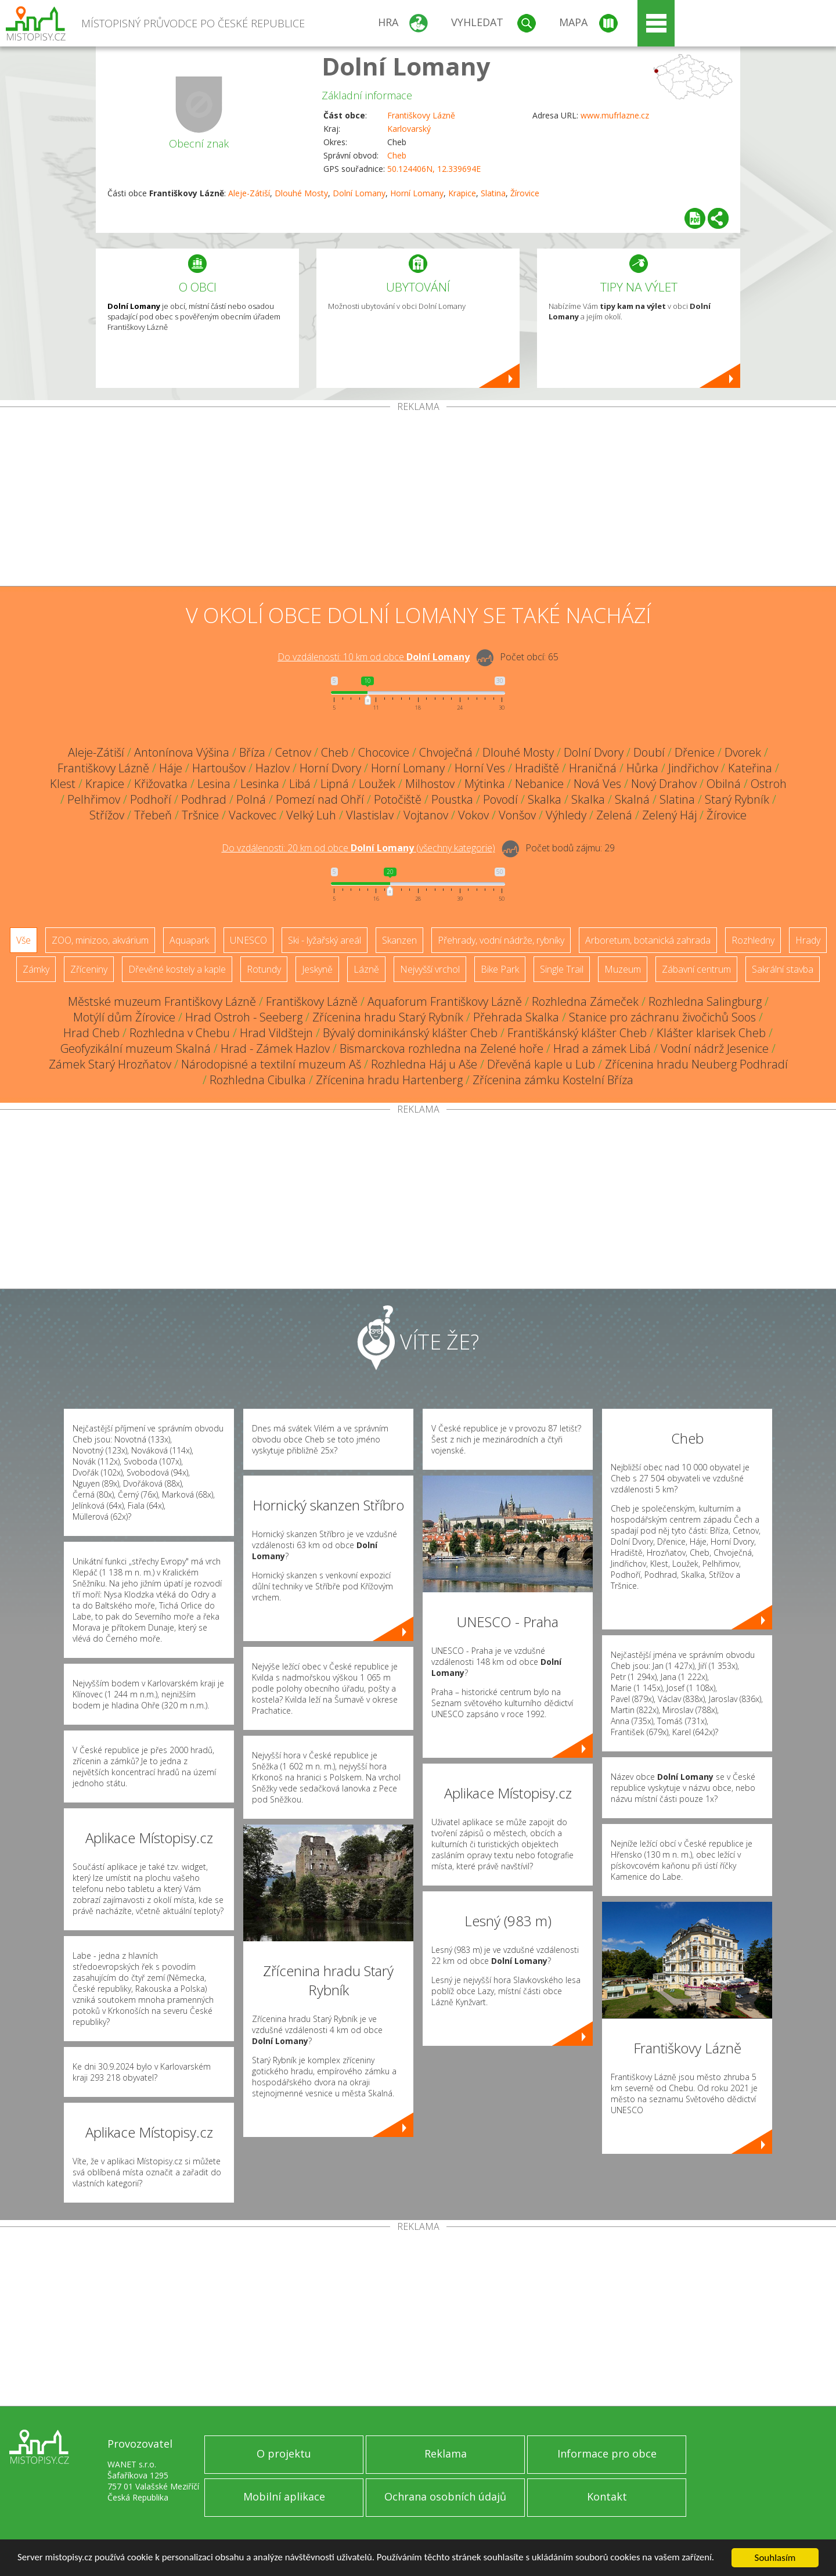 The image size is (836, 2576). What do you see at coordinates (544, 799) in the screenshot?
I see `Skalka` at bounding box center [544, 799].